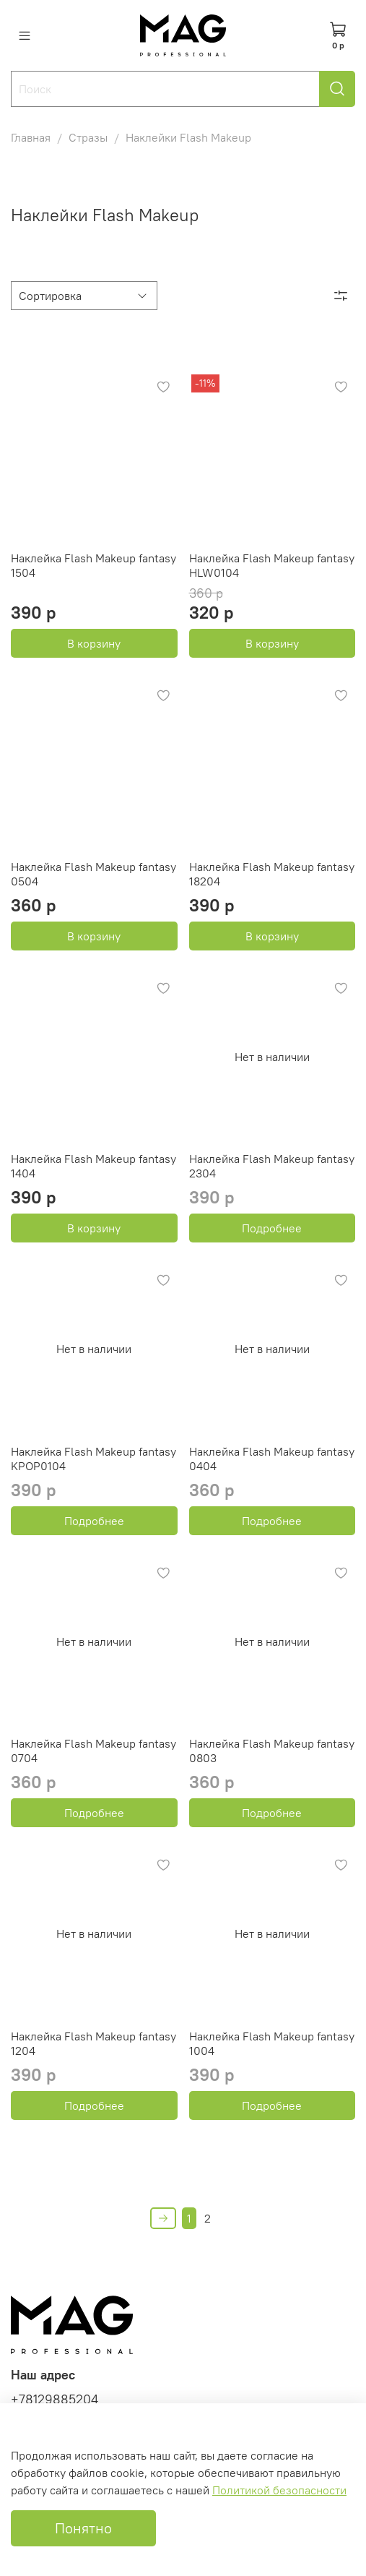  What do you see at coordinates (272, 1228) in the screenshot?
I see `Подробнее` at bounding box center [272, 1228].